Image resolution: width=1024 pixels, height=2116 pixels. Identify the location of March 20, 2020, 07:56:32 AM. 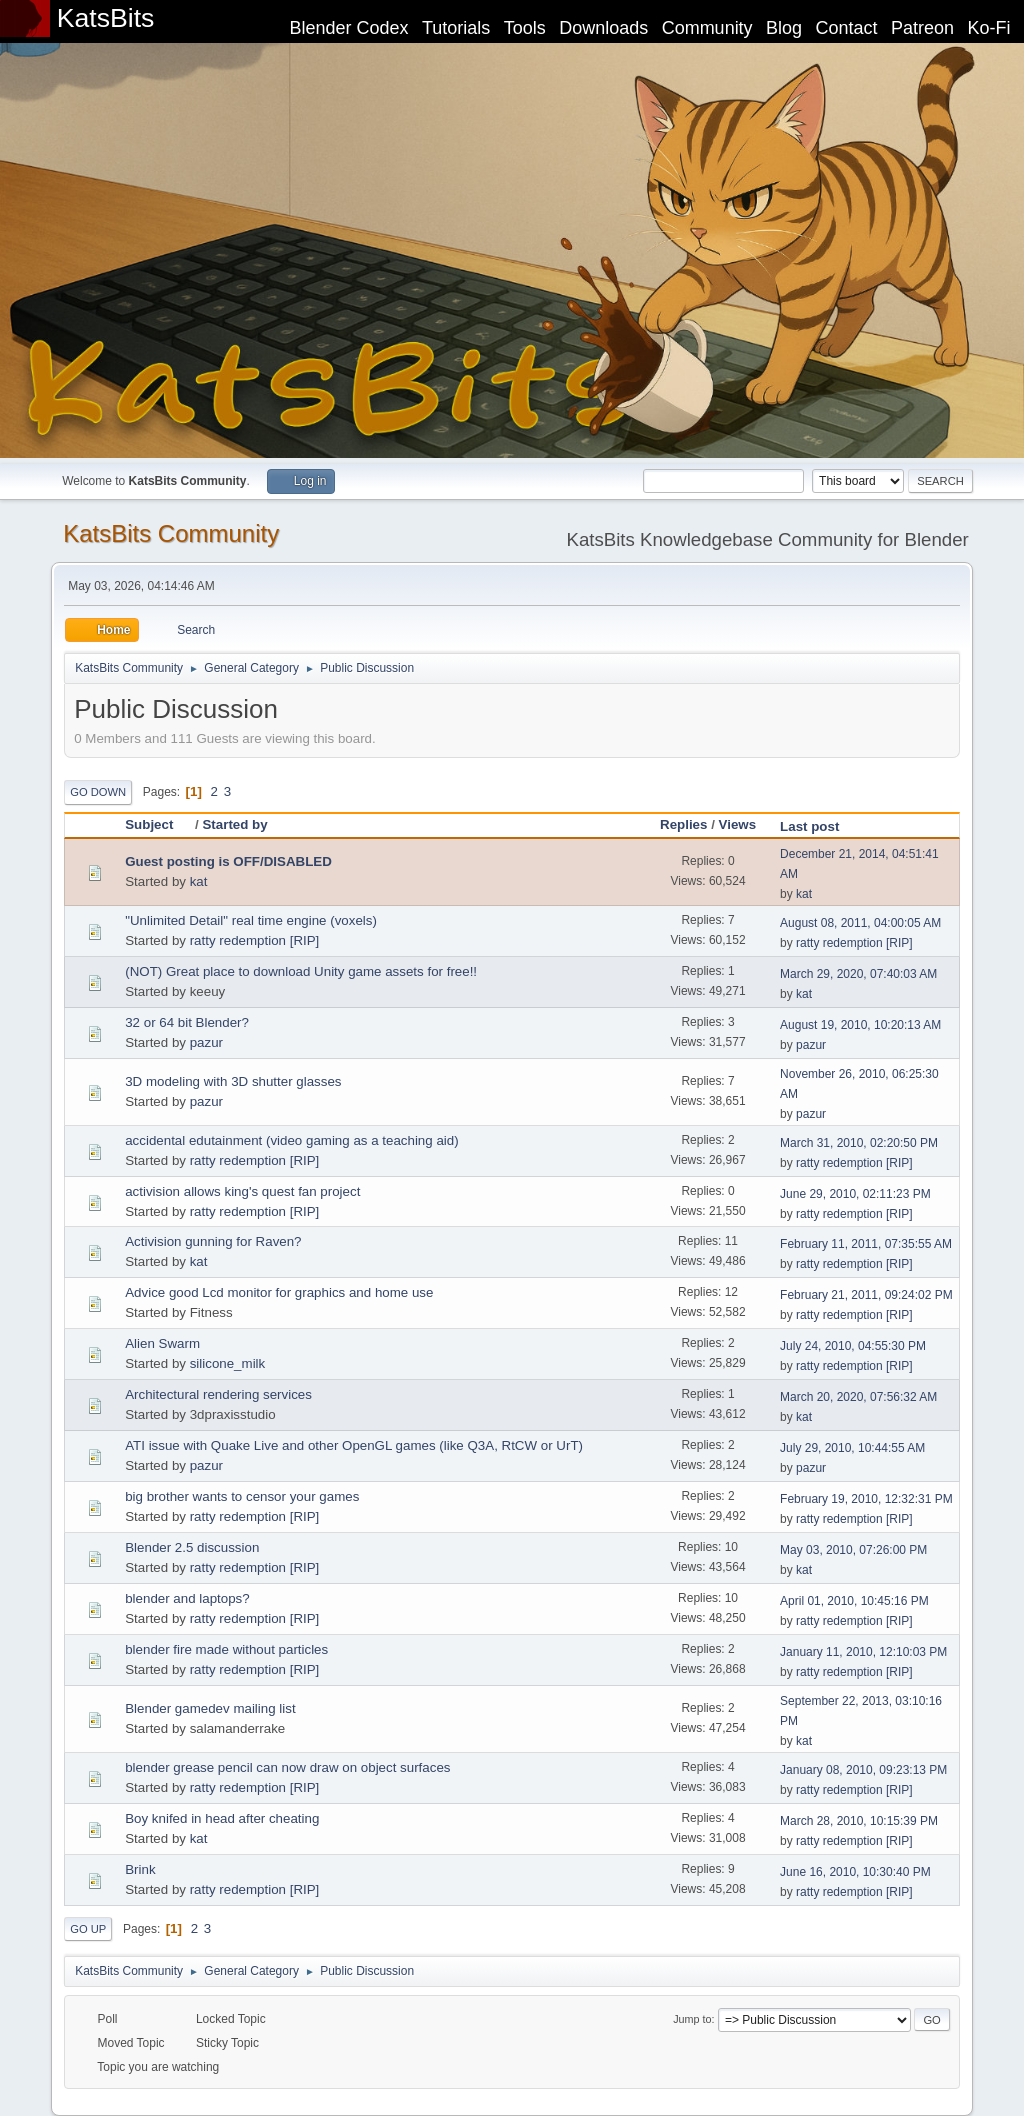
(858, 1397).